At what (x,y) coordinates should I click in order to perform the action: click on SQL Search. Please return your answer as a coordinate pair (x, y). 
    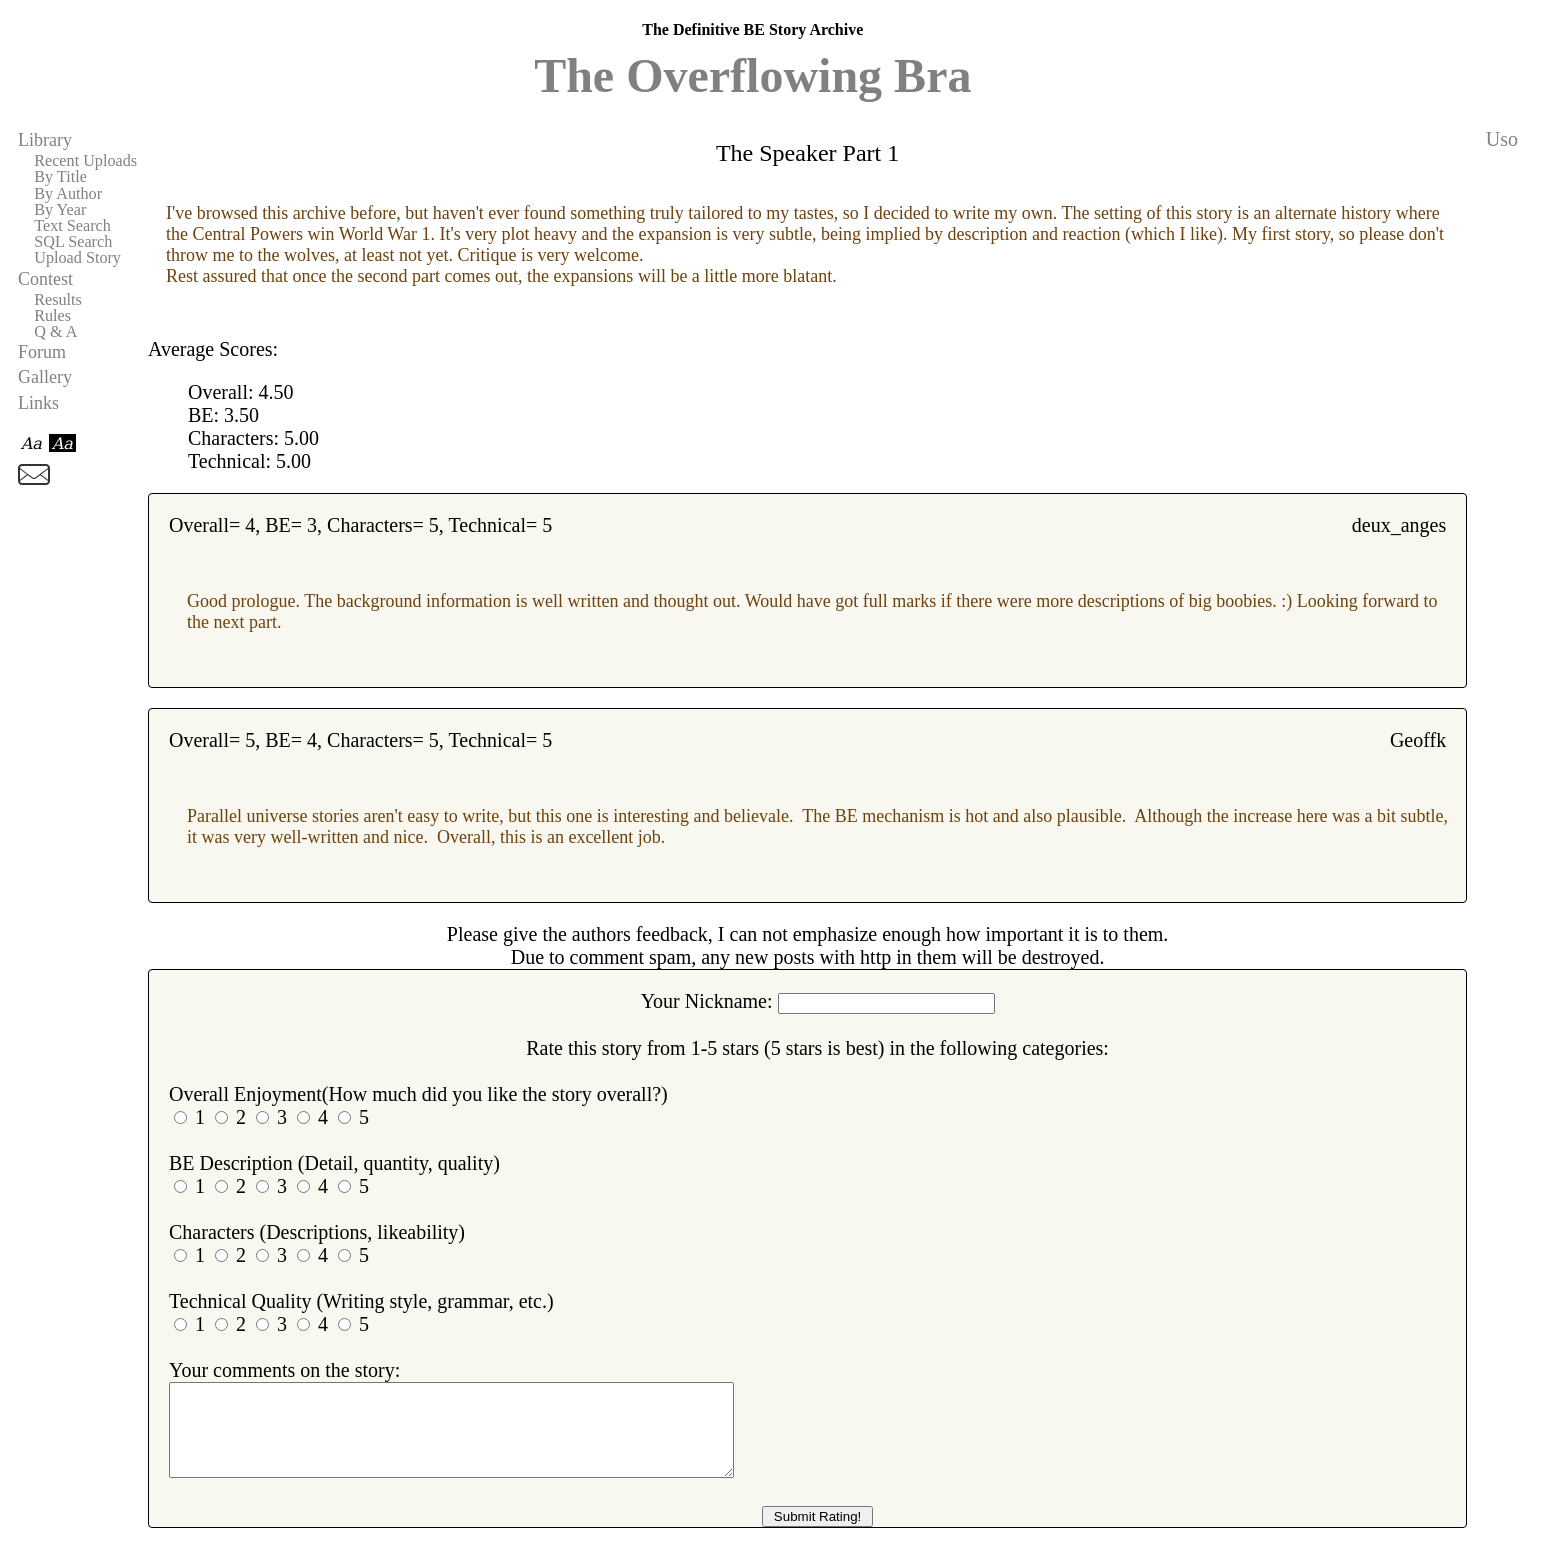
    Looking at the image, I should click on (73, 242).